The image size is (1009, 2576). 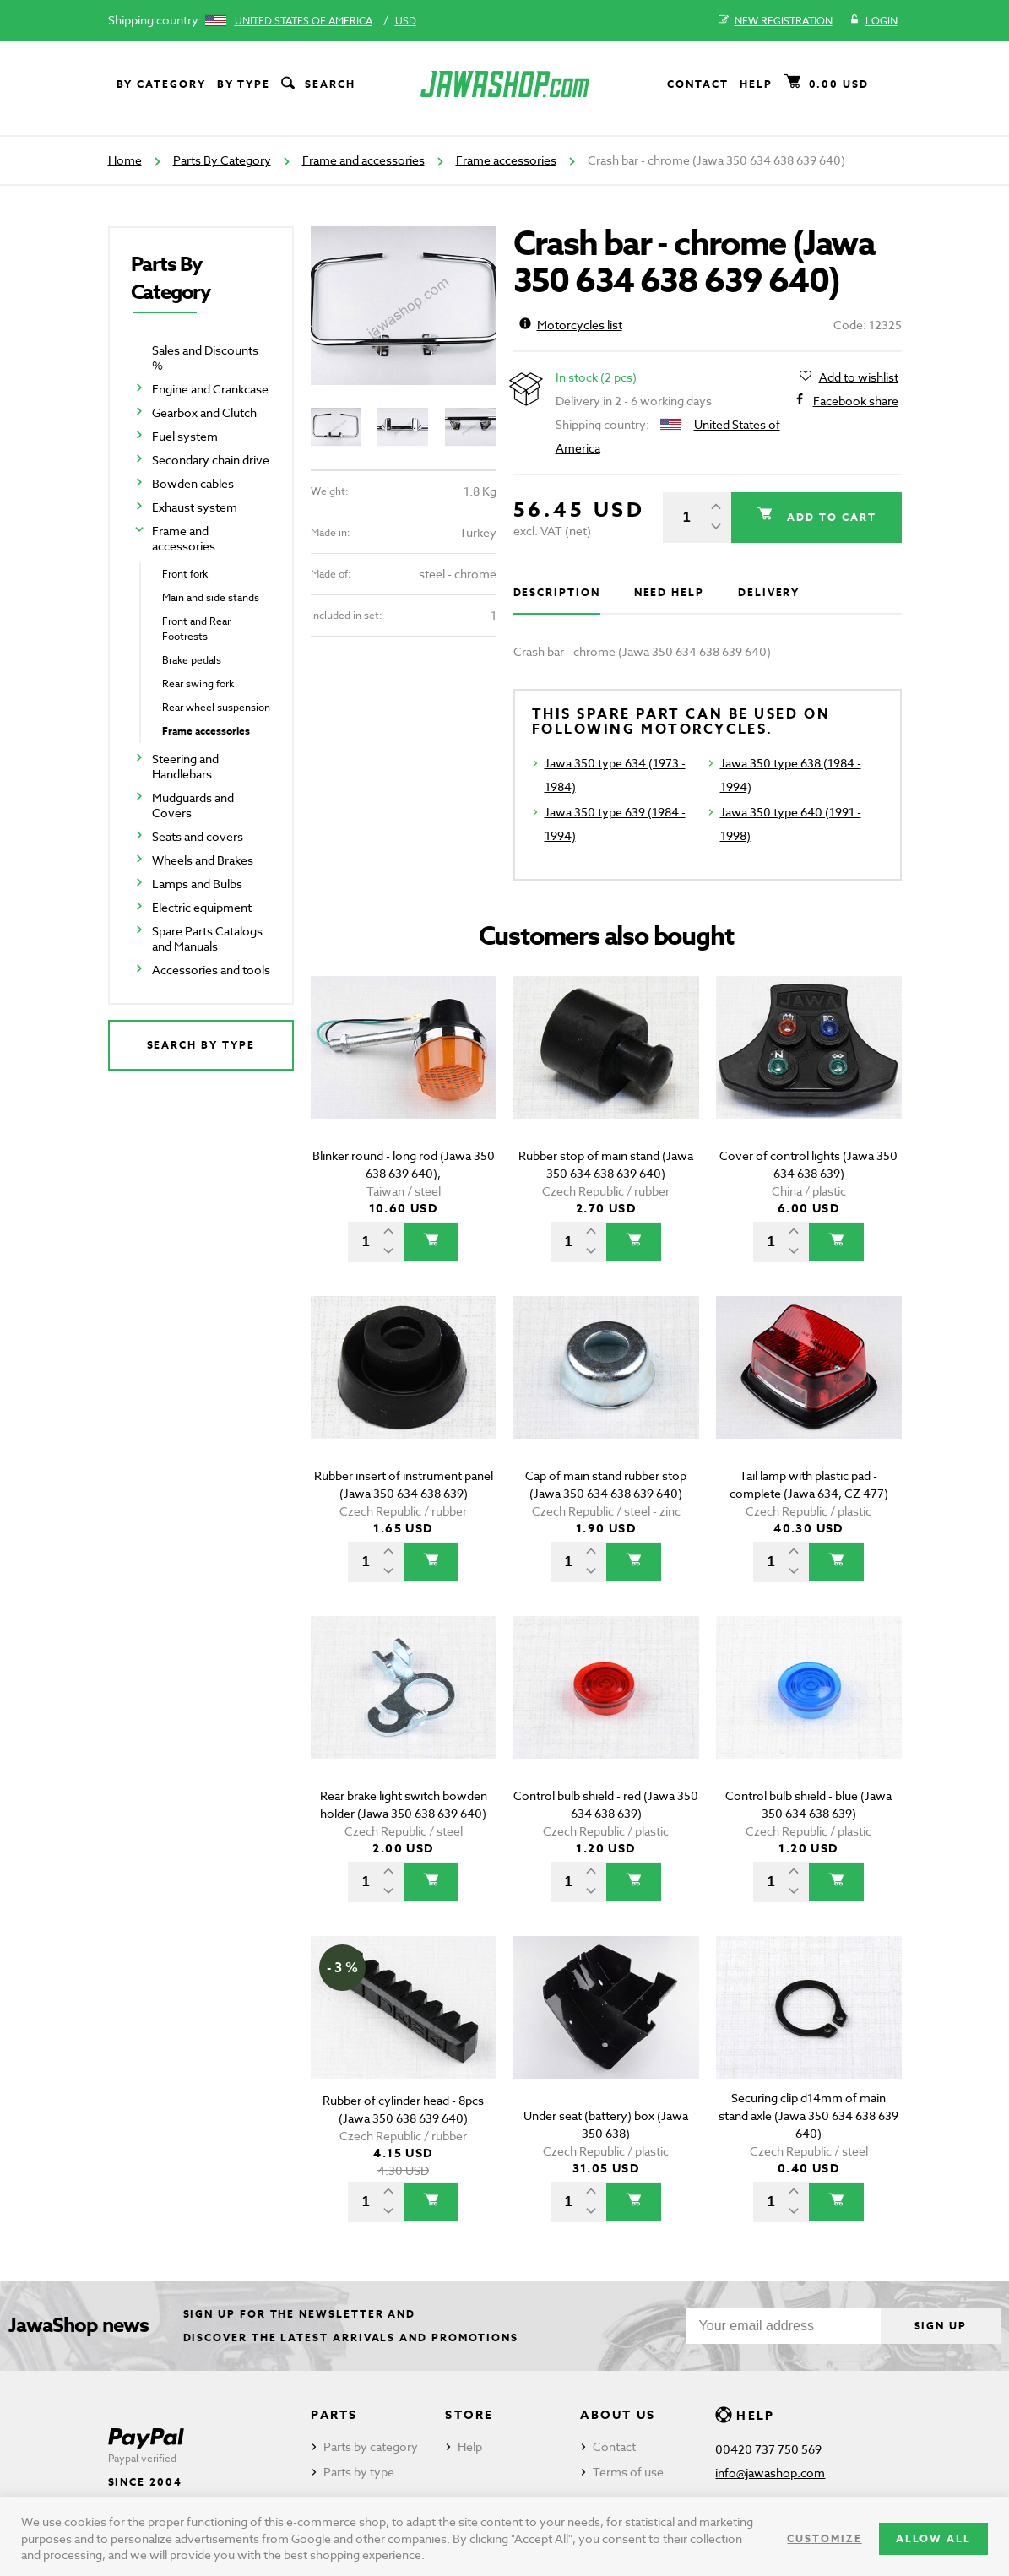 What do you see at coordinates (628, 2472) in the screenshot?
I see `Terms of use` at bounding box center [628, 2472].